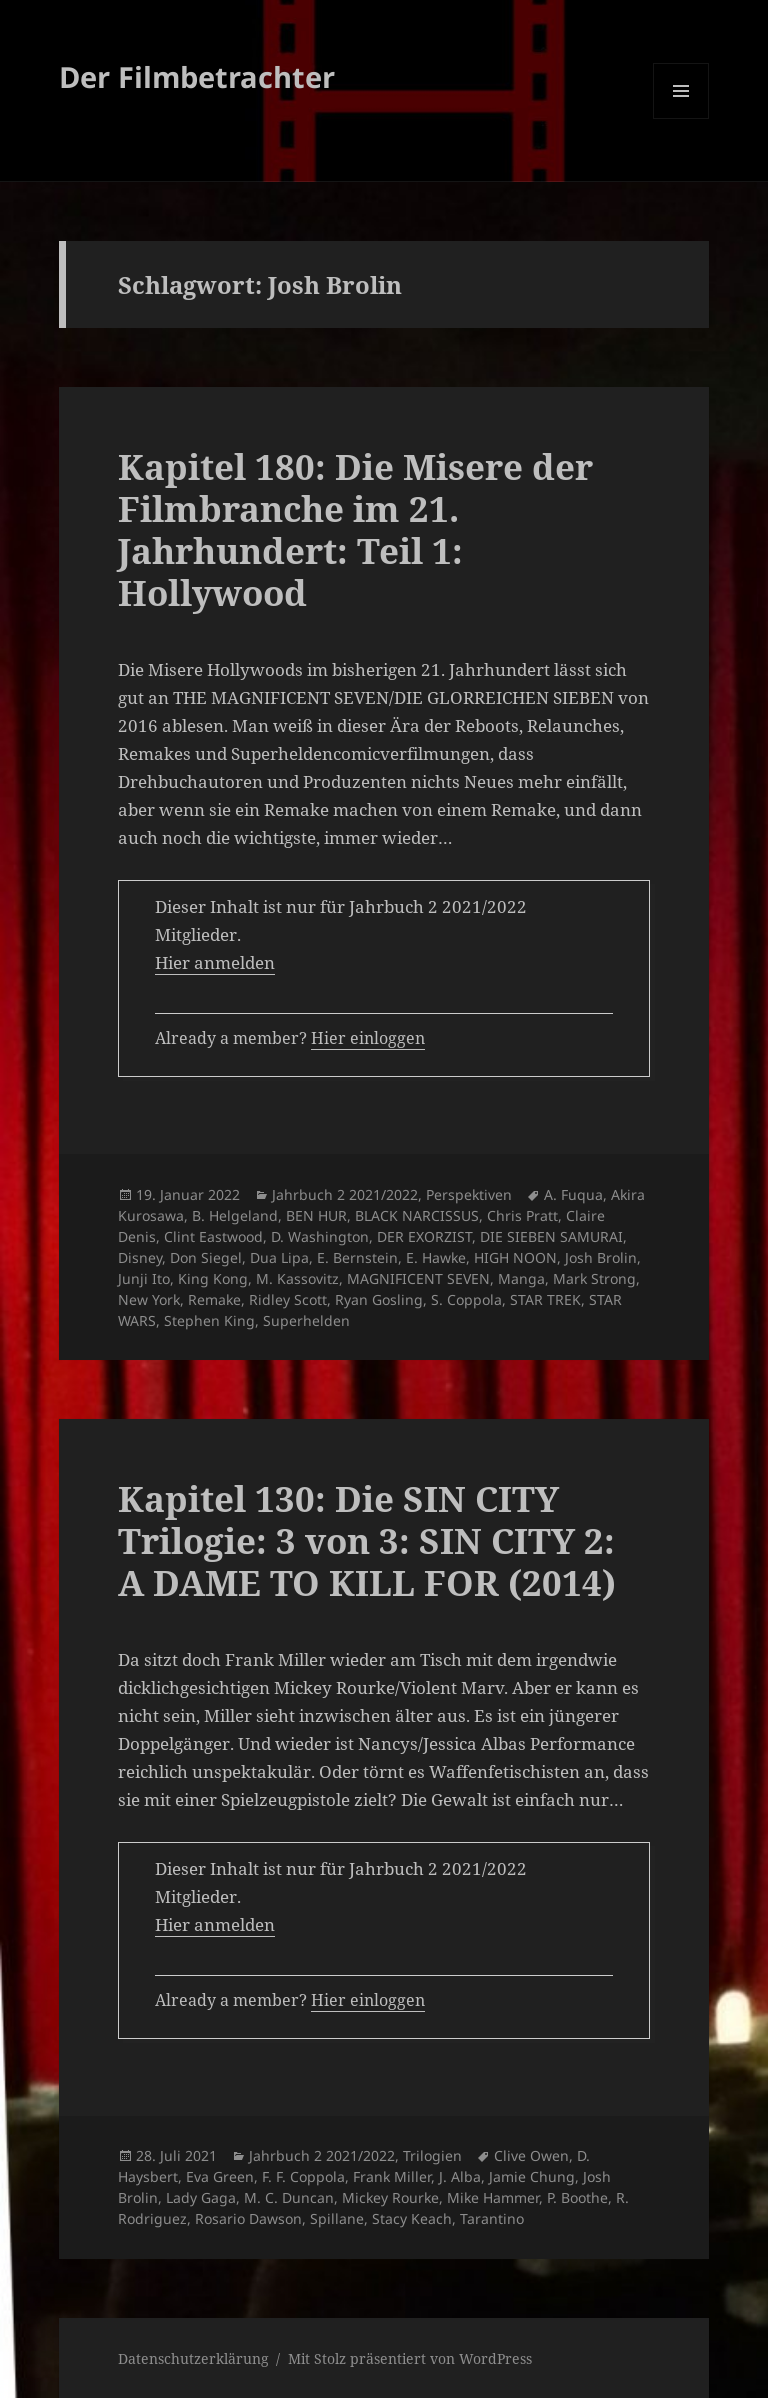  Describe the element at coordinates (436, 1257) in the screenshot. I see `E. Hawke` at that location.